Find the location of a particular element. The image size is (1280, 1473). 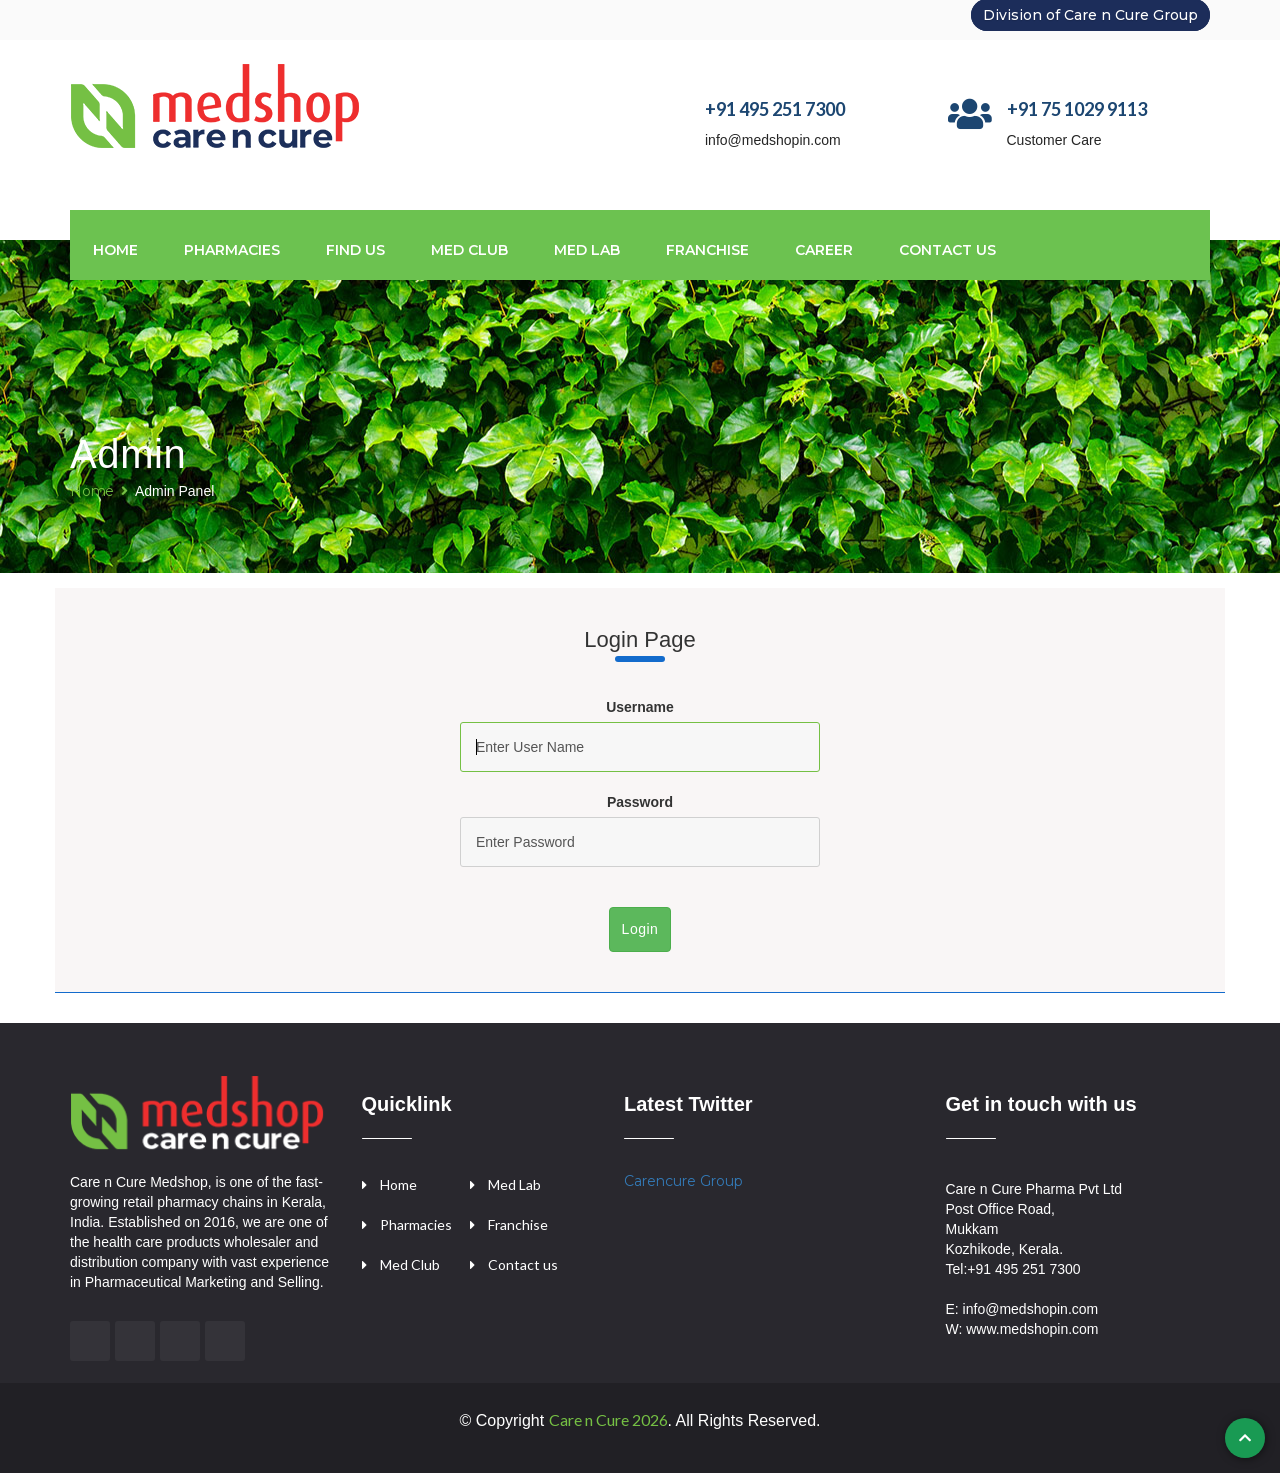

Carencure Group is located at coordinates (683, 1181).